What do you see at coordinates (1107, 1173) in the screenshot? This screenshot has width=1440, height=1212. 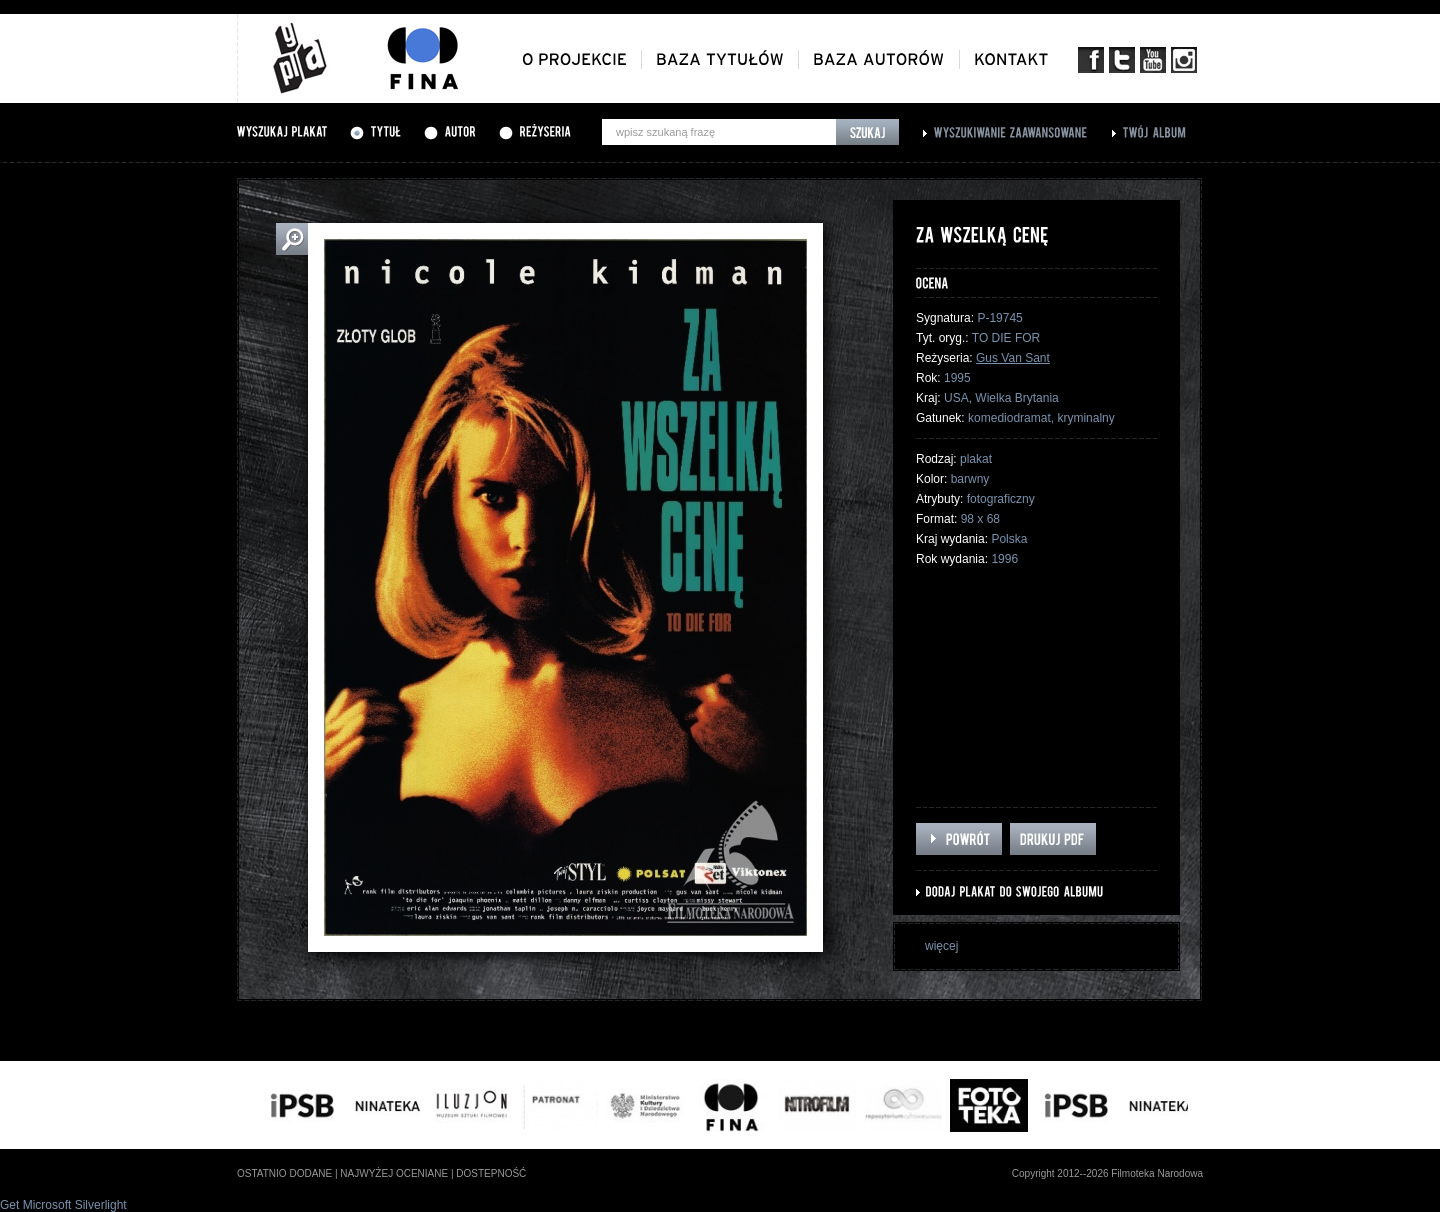 I see `Copyright 2012--2026 Filmoteka Narodowa` at bounding box center [1107, 1173].